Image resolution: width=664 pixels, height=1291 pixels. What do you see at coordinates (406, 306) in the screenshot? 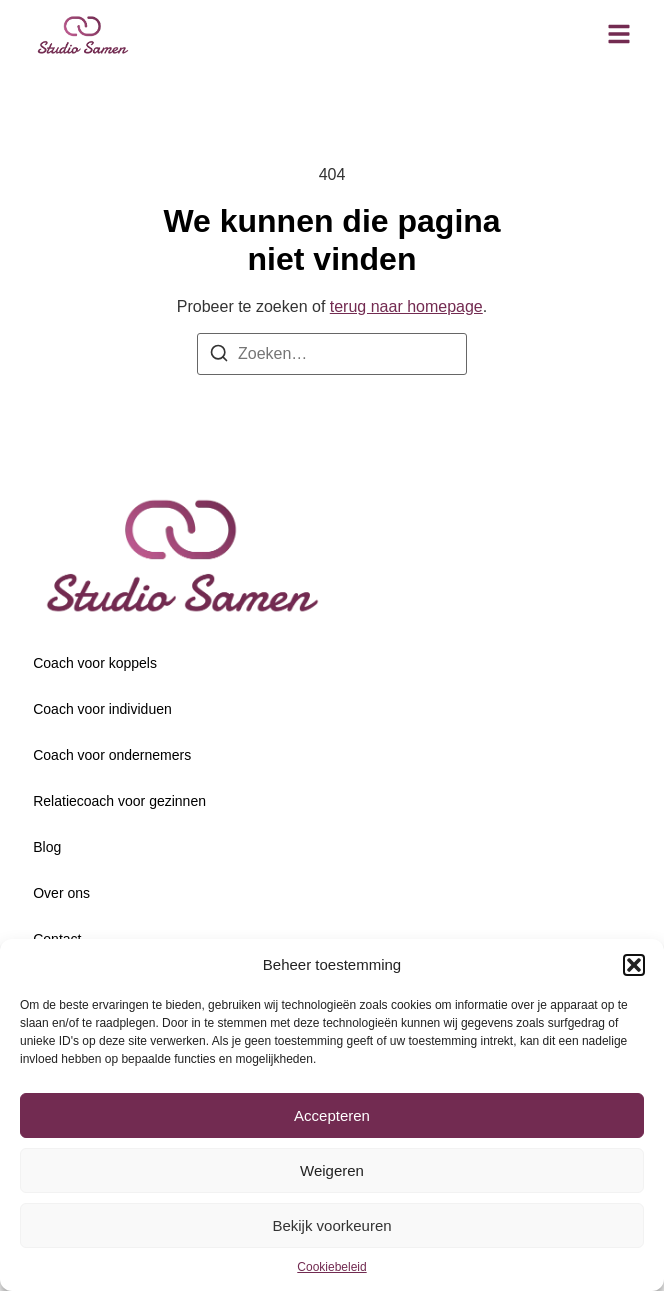
I see `terug naar homepage` at bounding box center [406, 306].